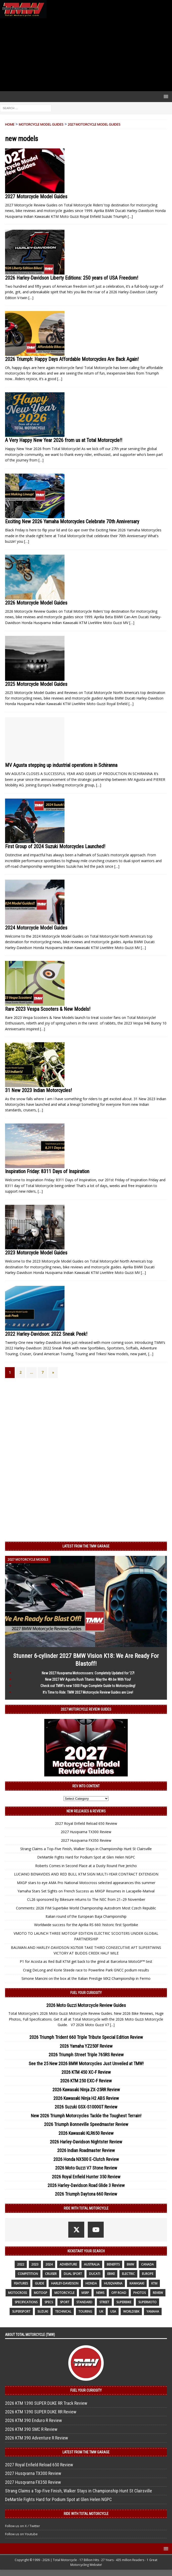  Describe the element at coordinates (39, 2283) in the screenshot. I see `guide` at that location.